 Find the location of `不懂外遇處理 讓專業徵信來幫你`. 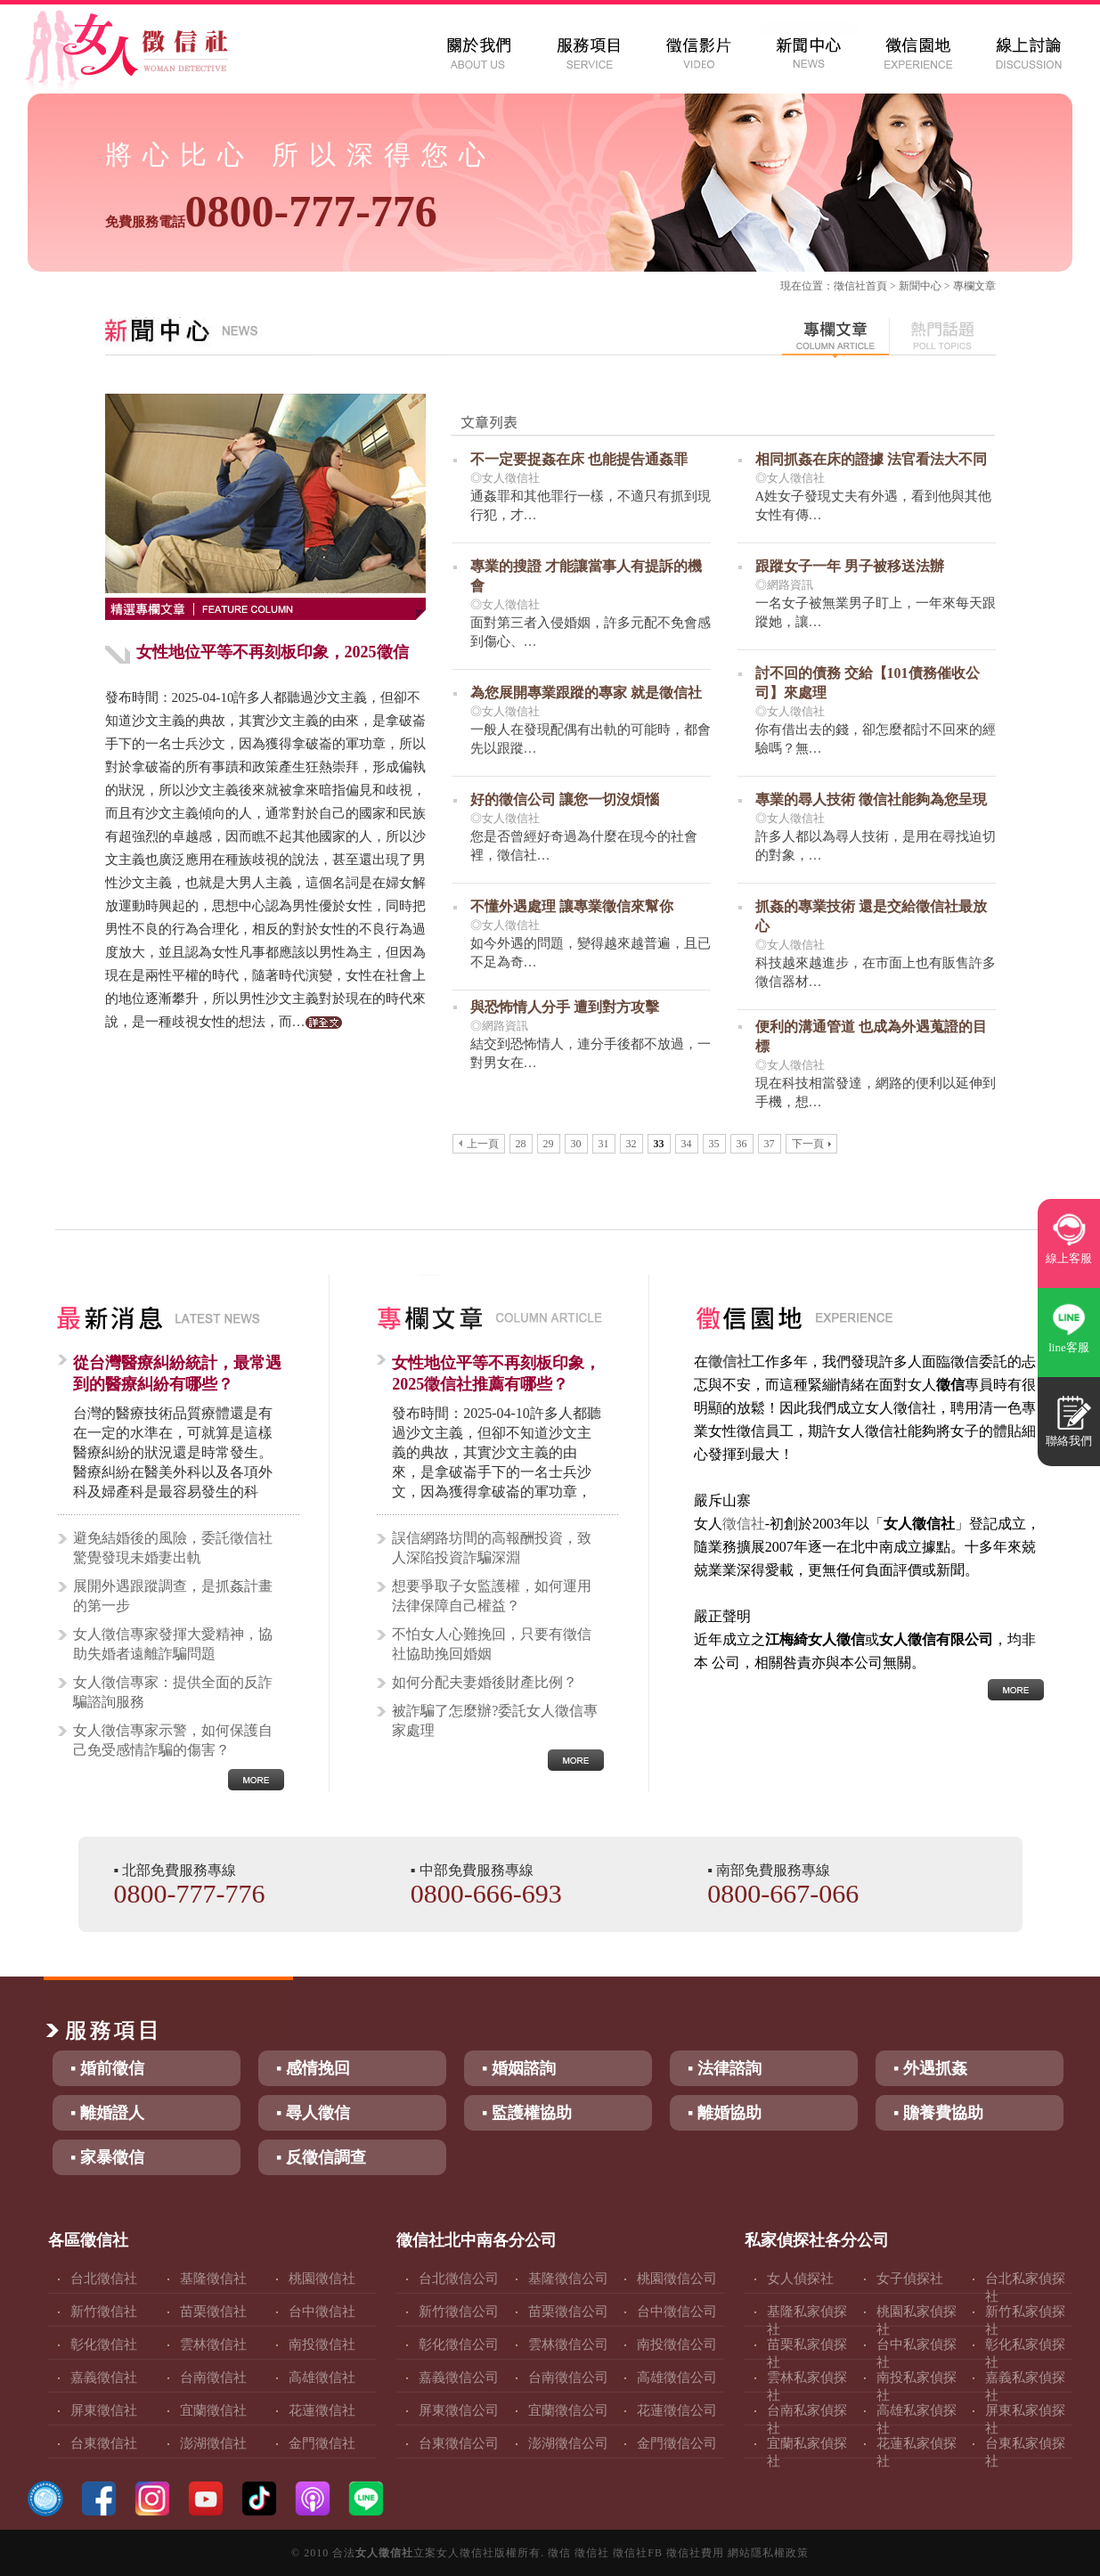

不懂外遇處理 讓專業徵信來幫你 is located at coordinates (571, 906).